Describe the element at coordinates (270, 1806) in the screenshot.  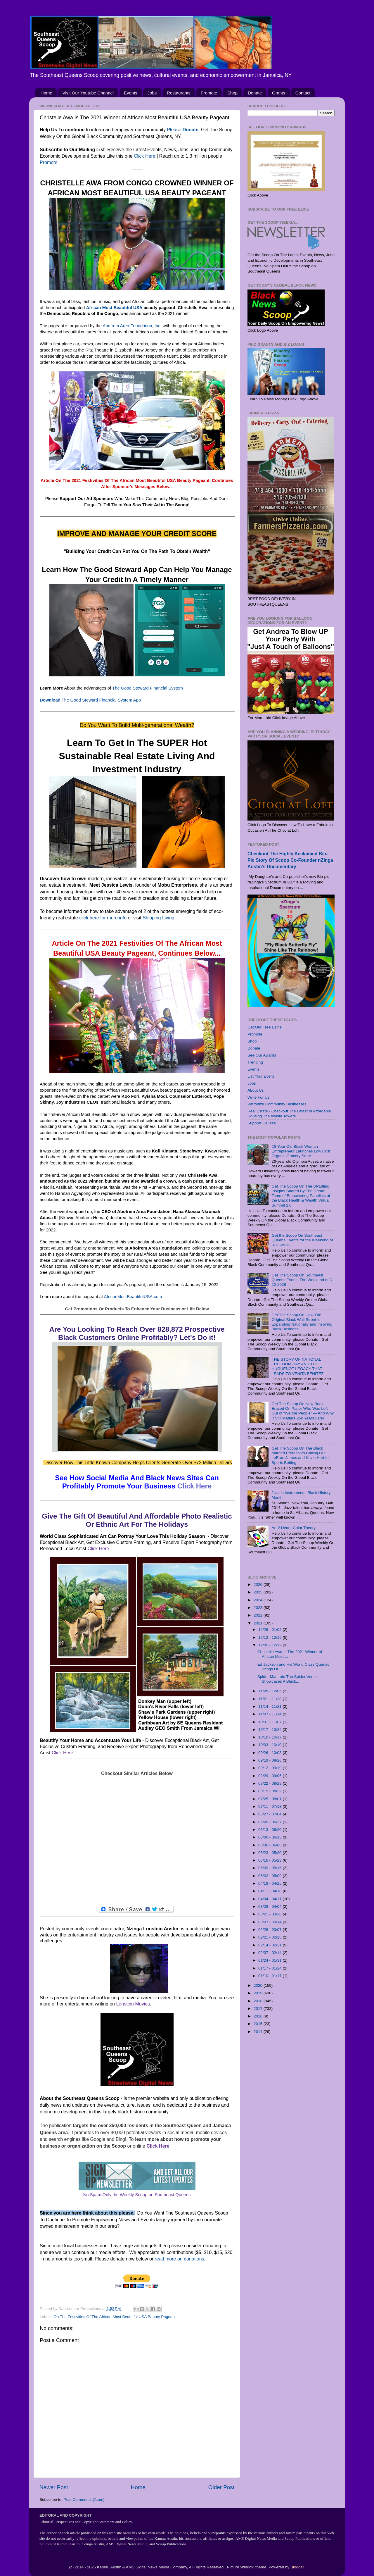
I see `07/11 - 07/18` at that location.